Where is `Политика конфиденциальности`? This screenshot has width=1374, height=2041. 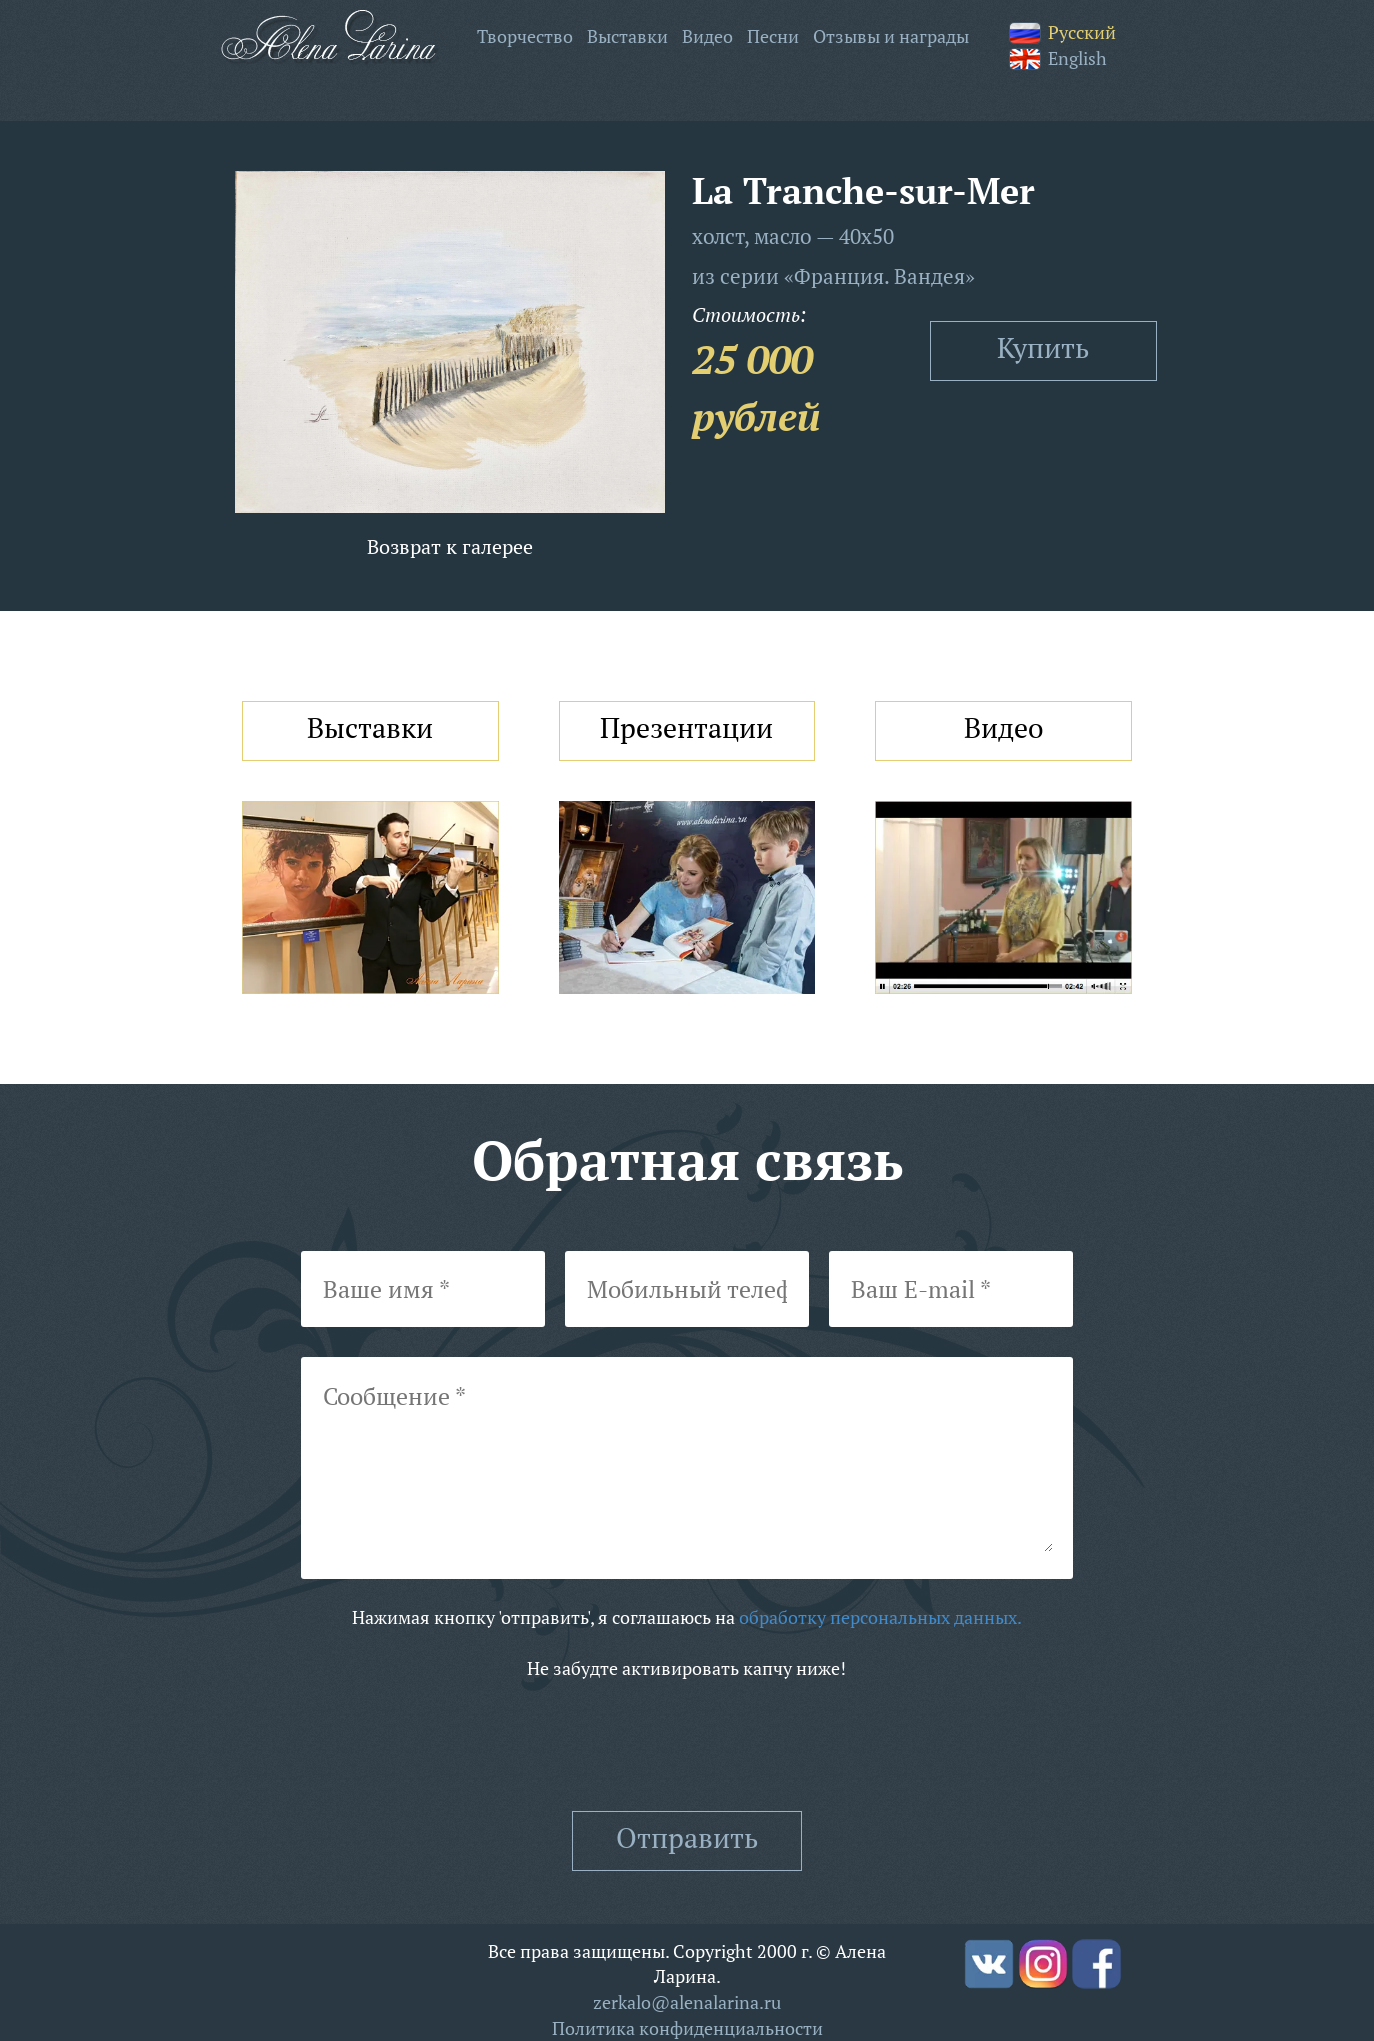
Политика конфиденциальности is located at coordinates (687, 2028).